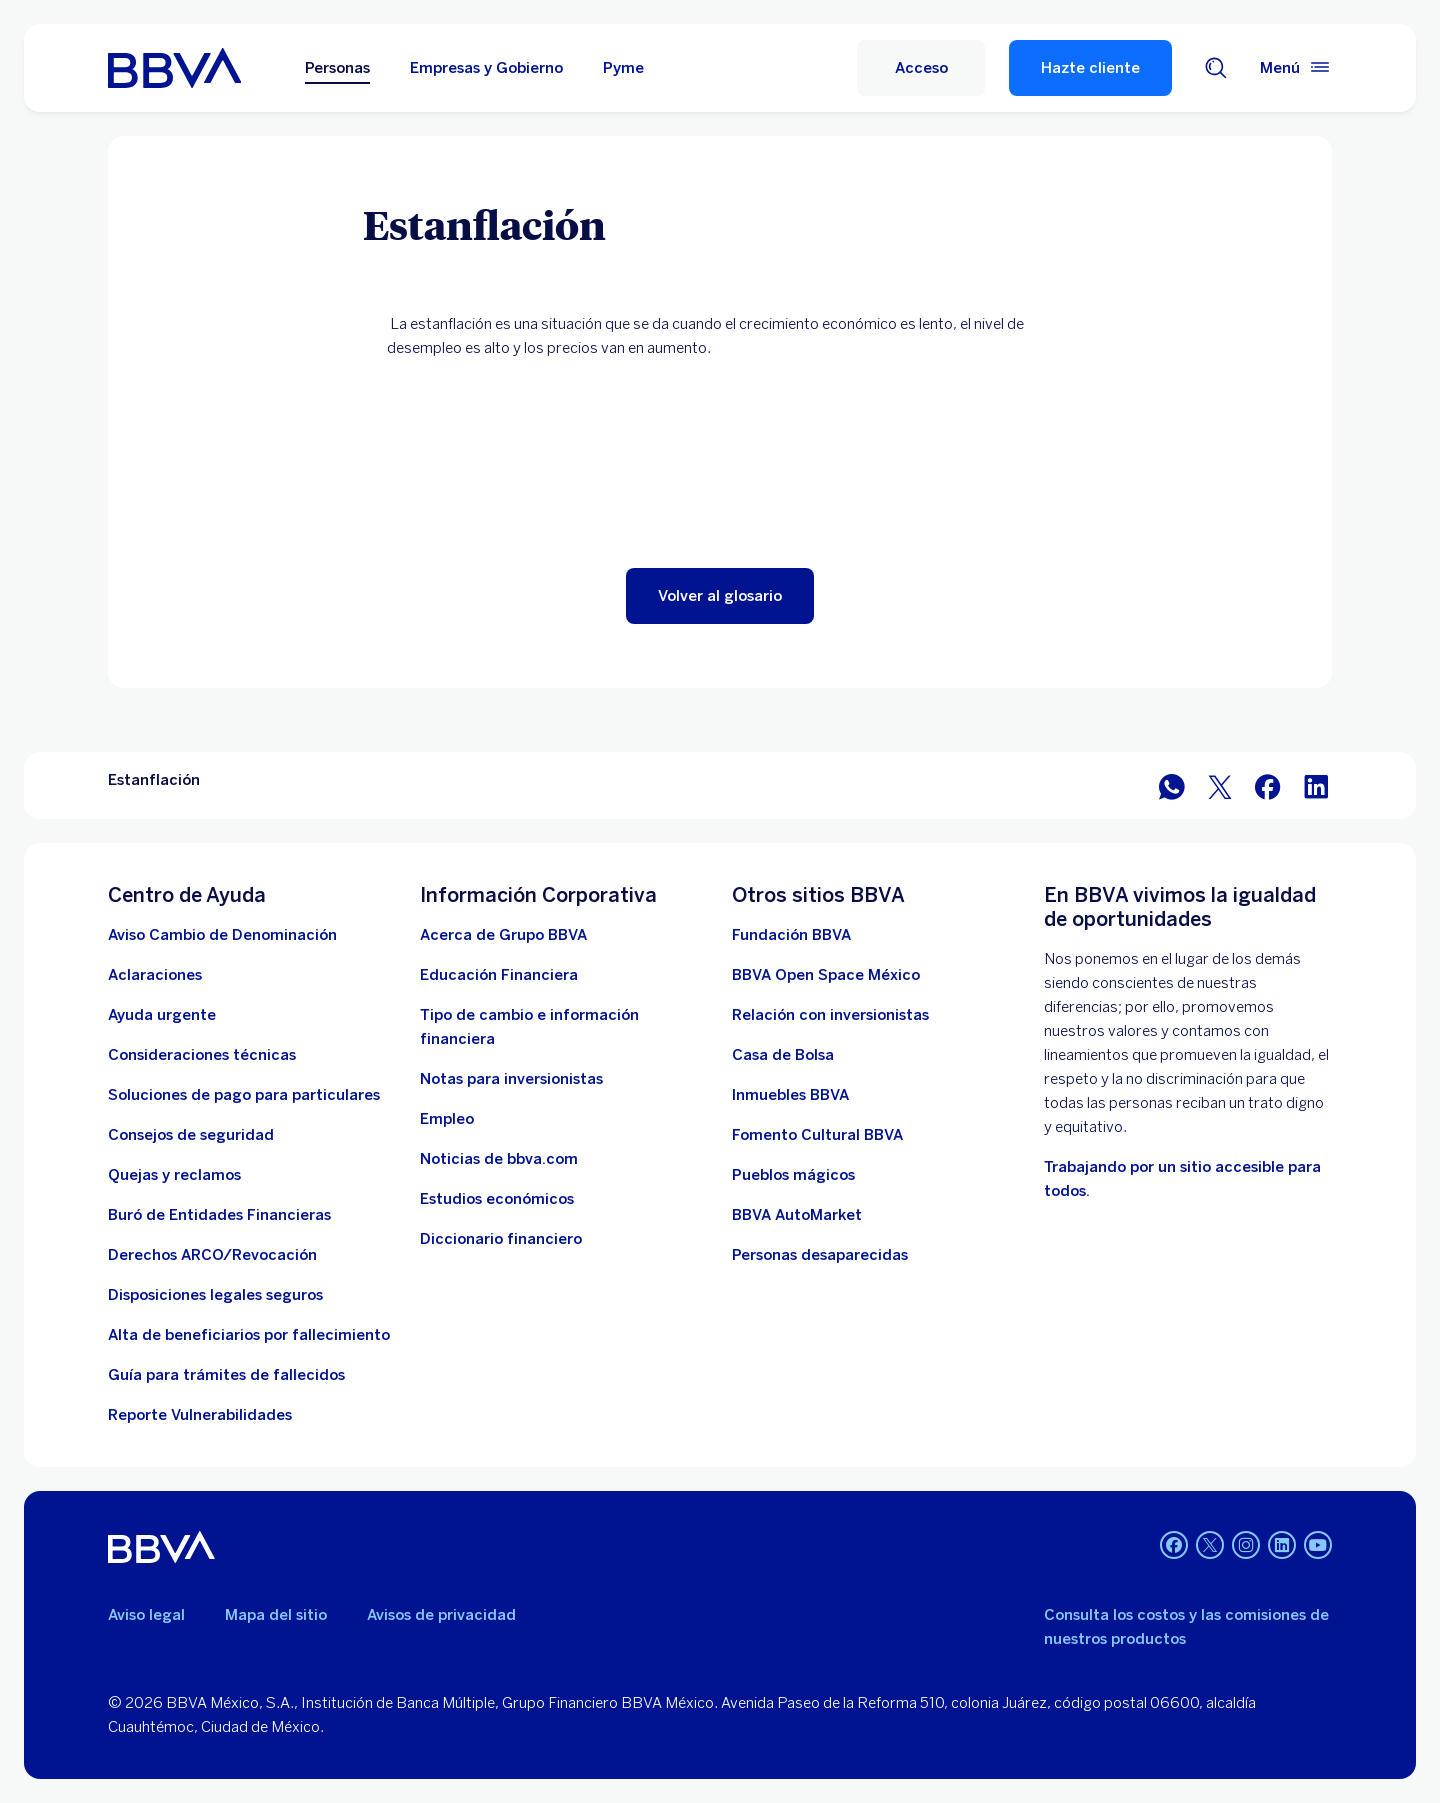  I want to click on Aviso legal, so click(146, 1615).